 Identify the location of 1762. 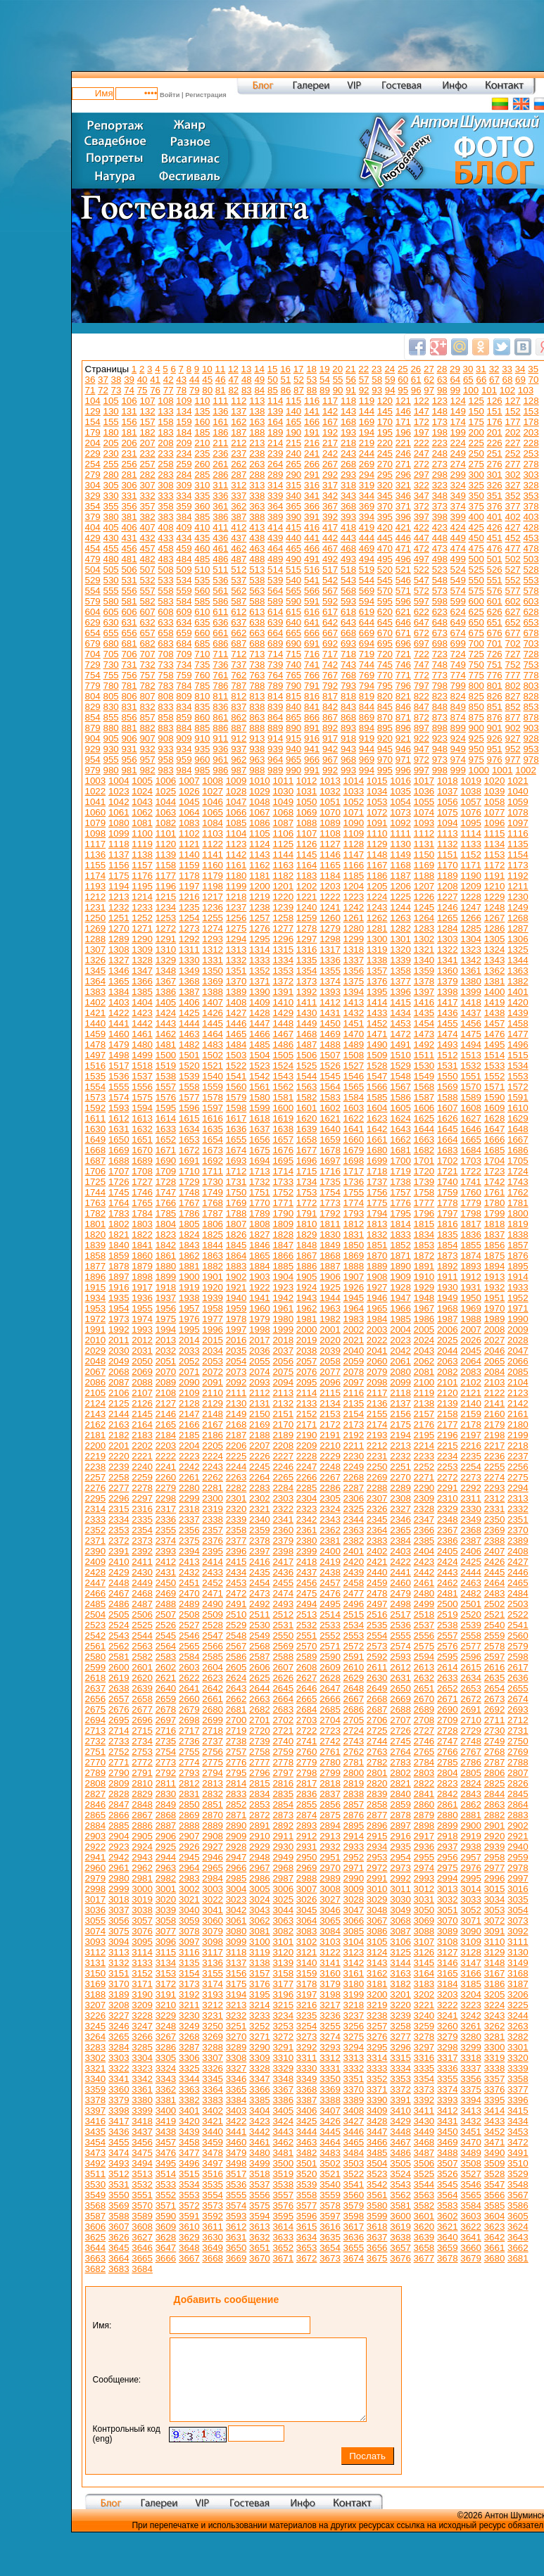
(518, 1192).